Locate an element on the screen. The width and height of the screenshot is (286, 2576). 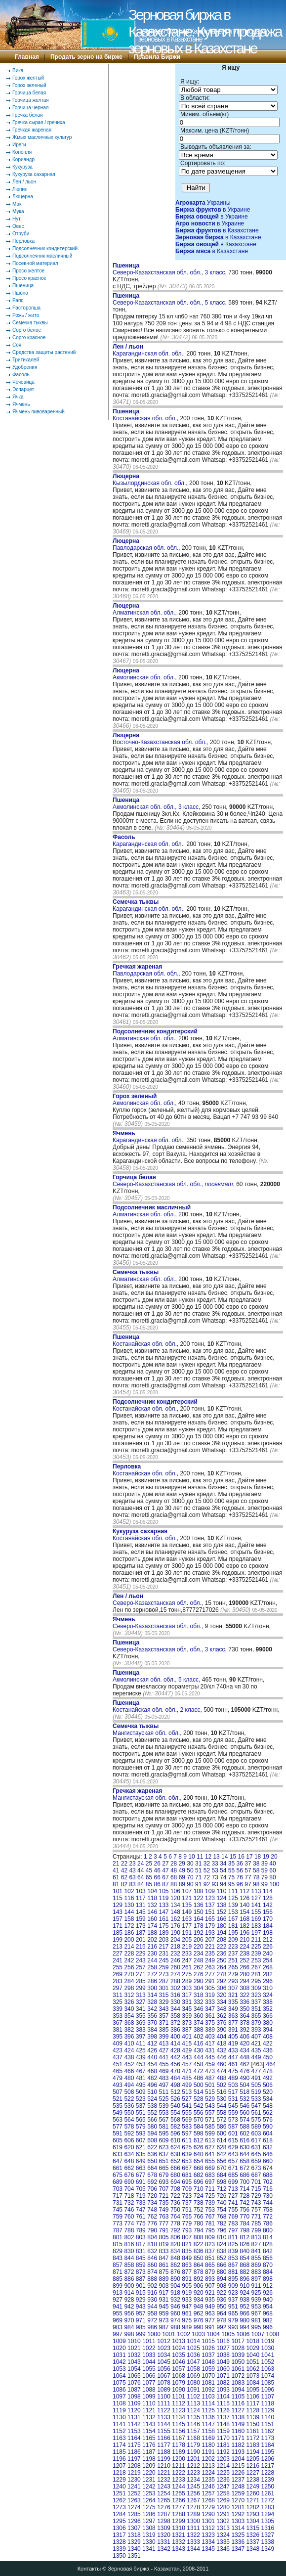
480 is located at coordinates (129, 2078).